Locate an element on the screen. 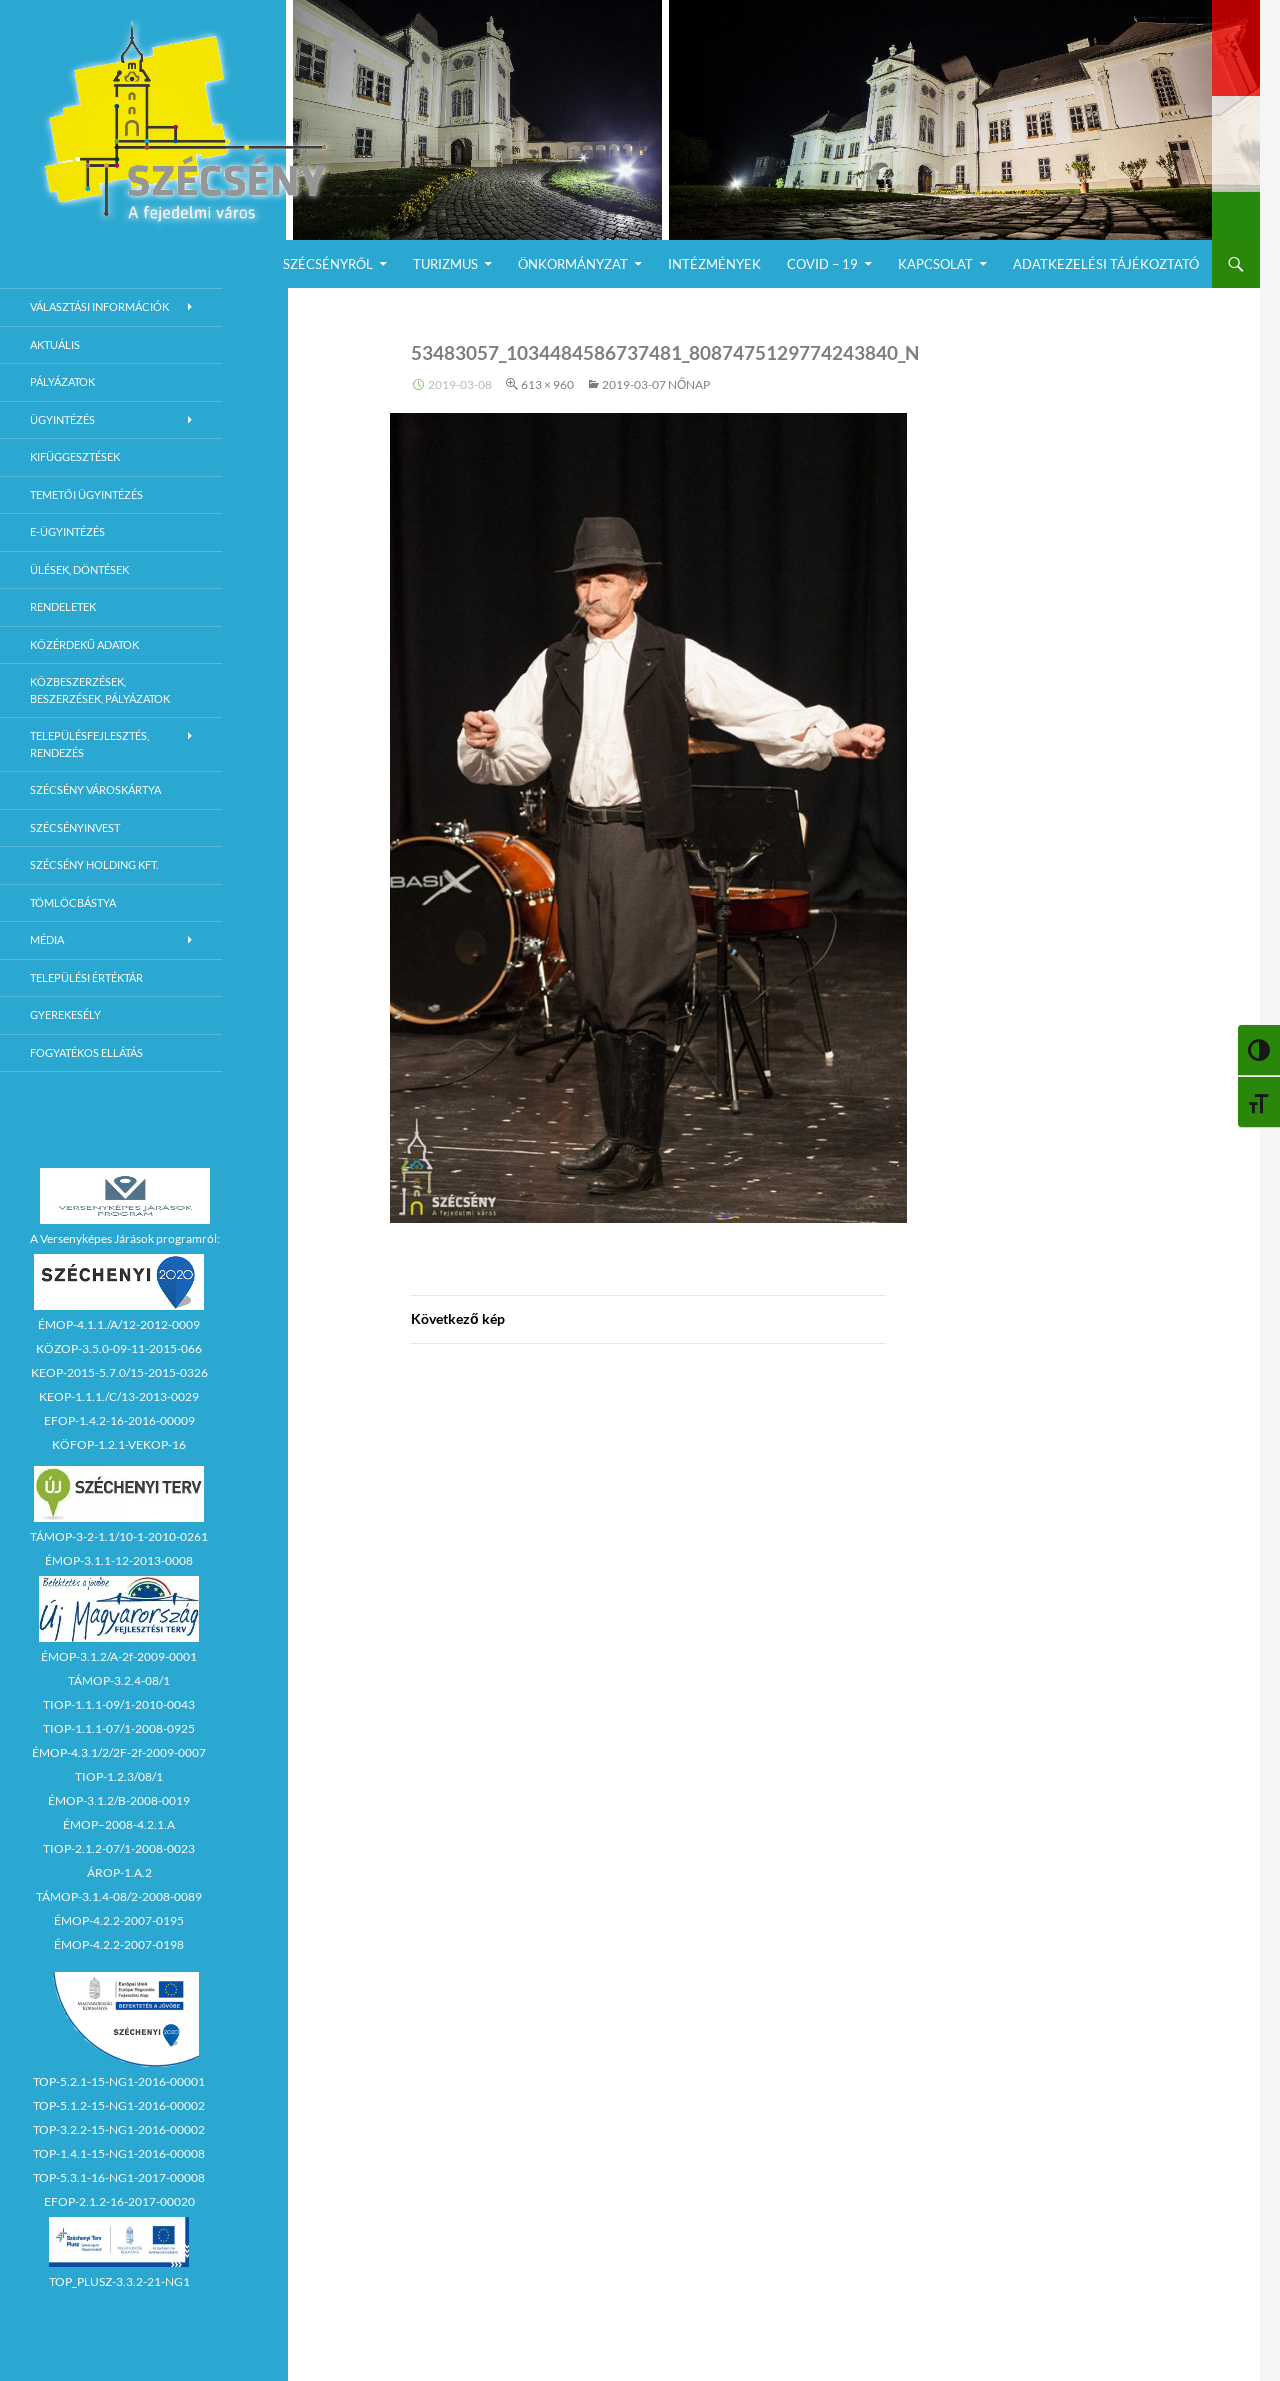 The image size is (1280, 2381). 613 × 960 is located at coordinates (547, 384).